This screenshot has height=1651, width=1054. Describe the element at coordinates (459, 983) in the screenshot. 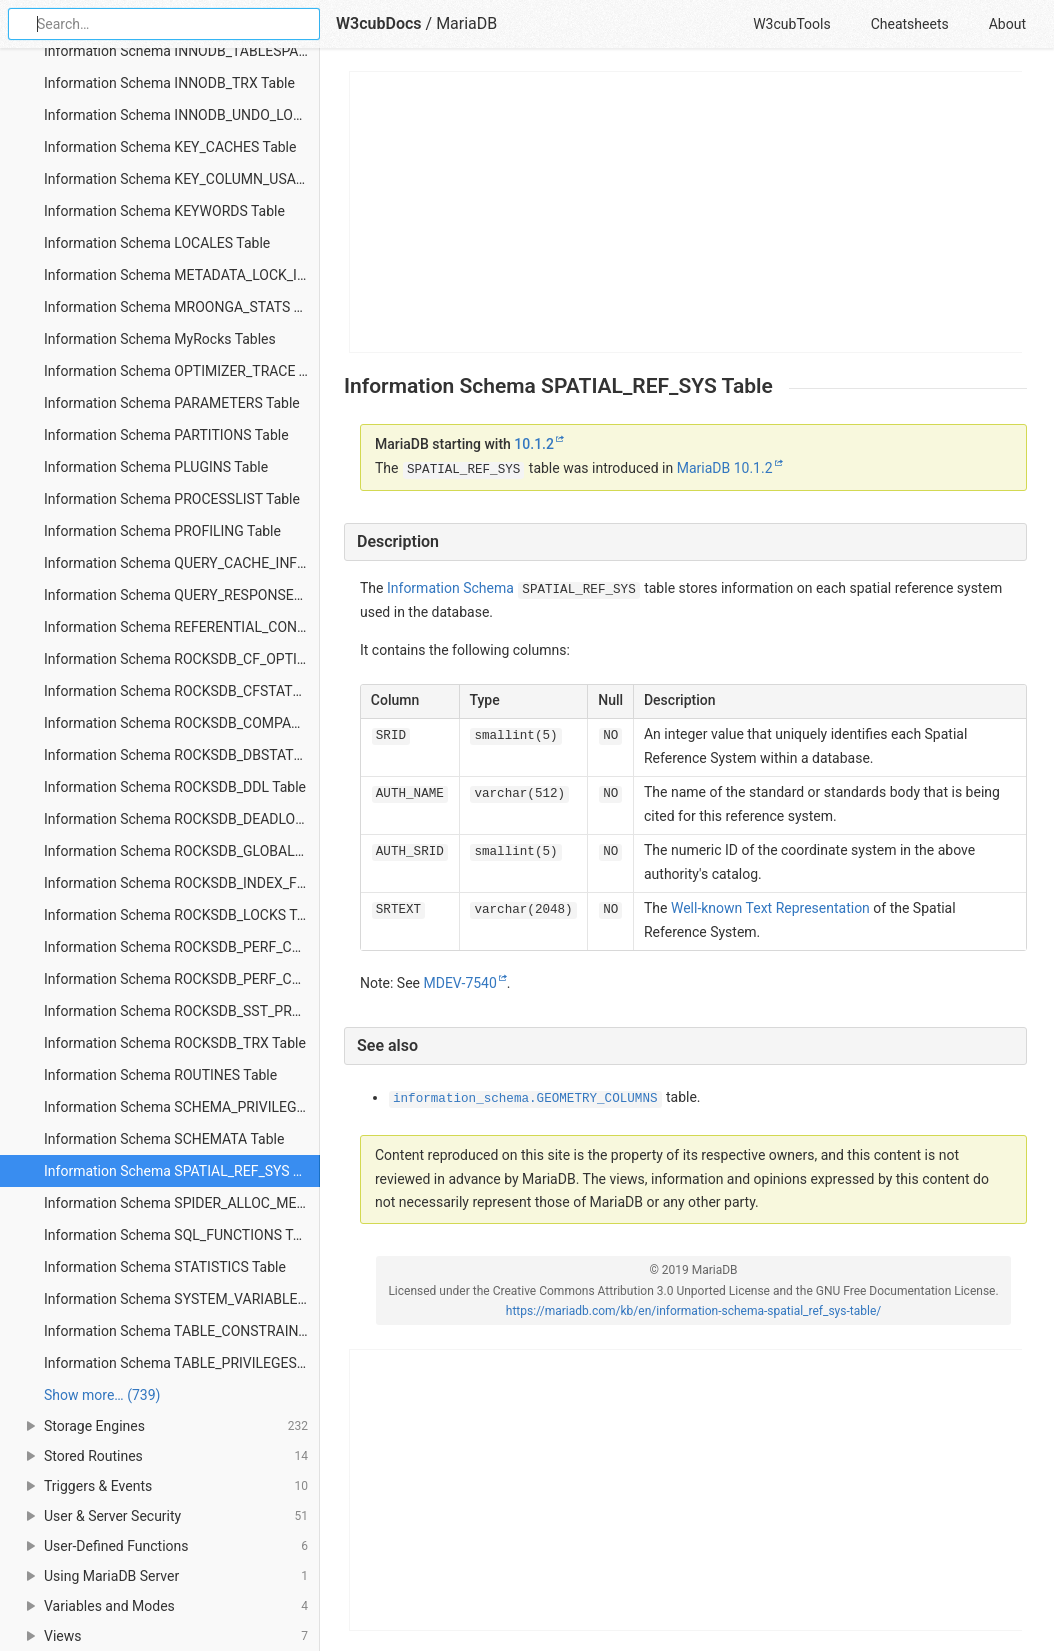

I see `MDEV-7540` at that location.